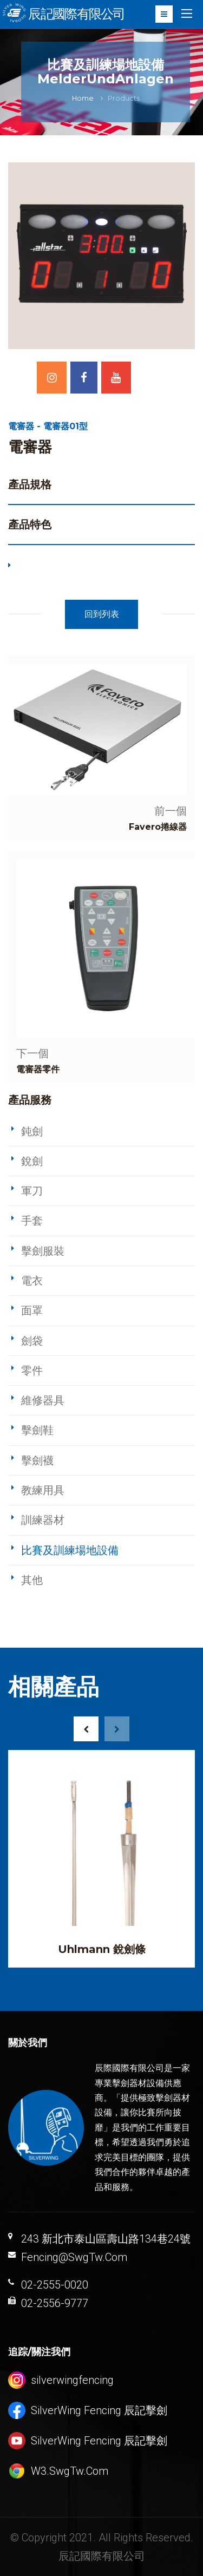  I want to click on 教練用具, so click(42, 1490).